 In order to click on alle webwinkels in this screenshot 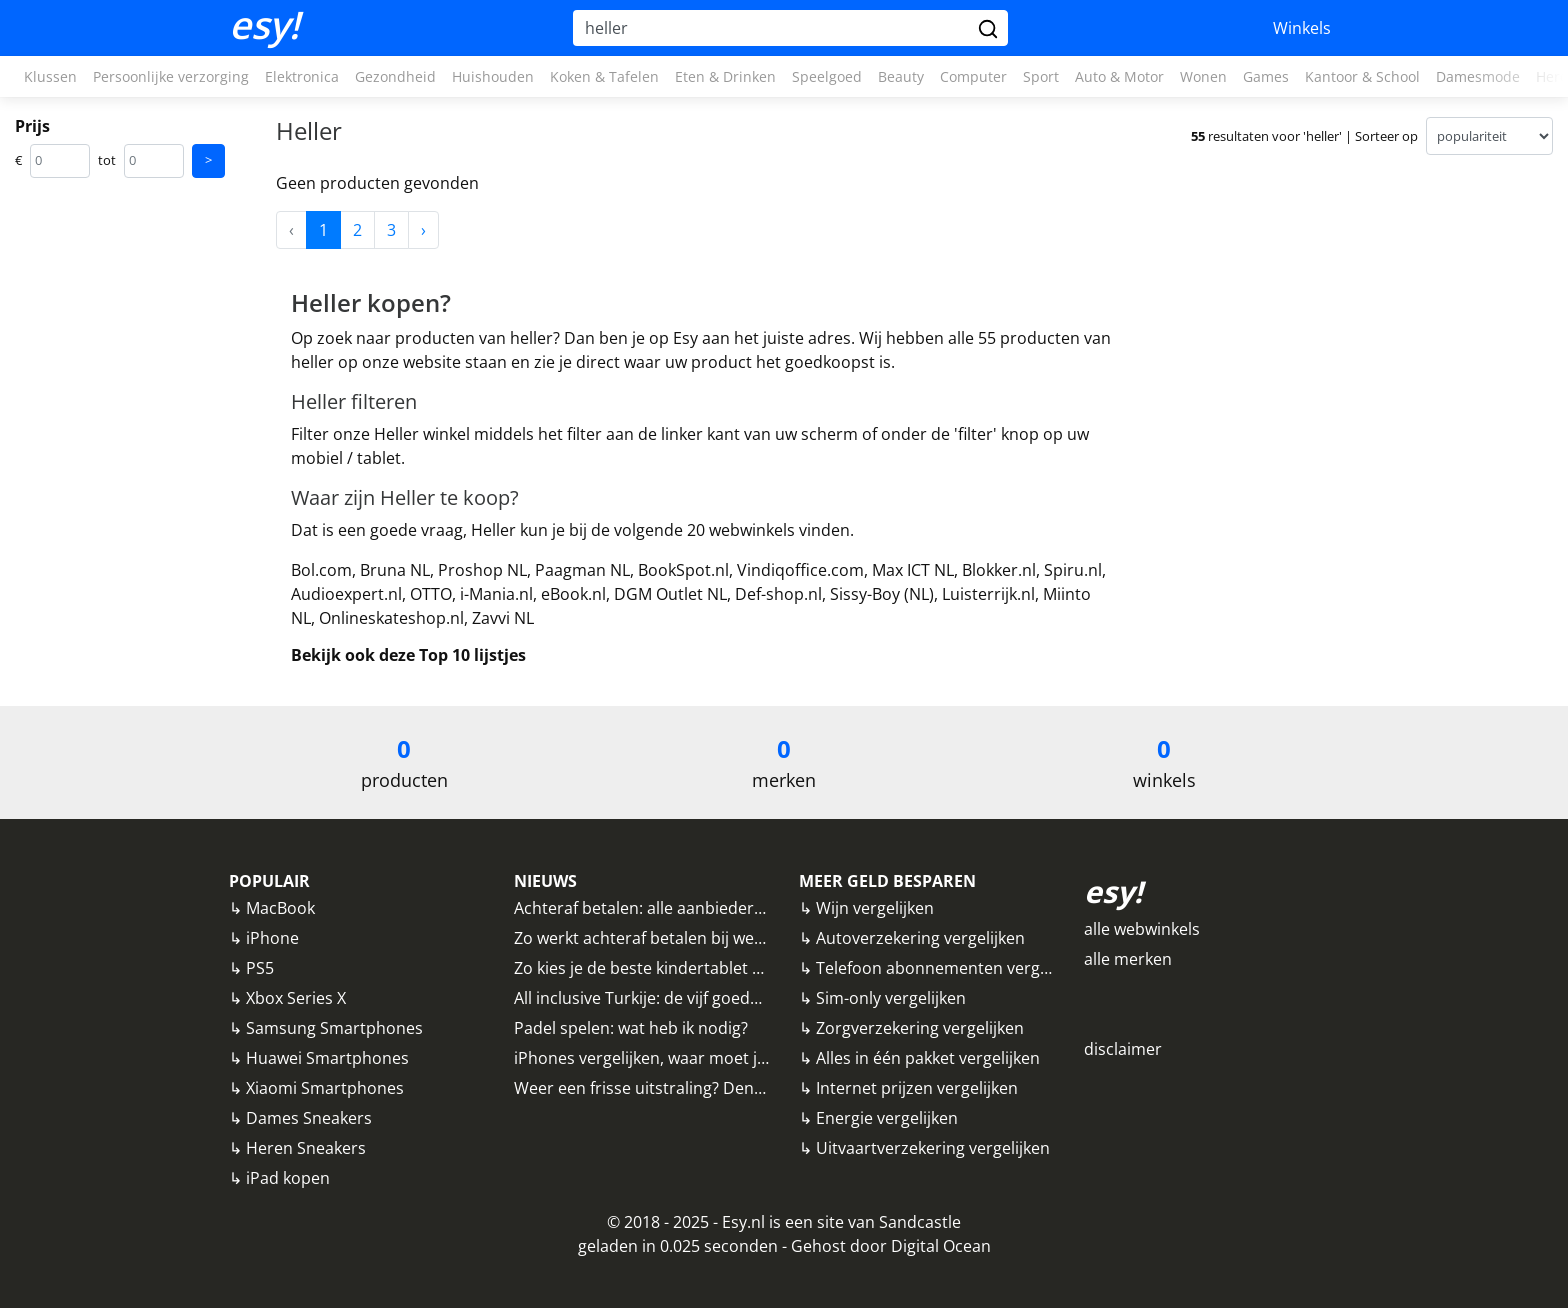, I will do `click(1142, 929)`.